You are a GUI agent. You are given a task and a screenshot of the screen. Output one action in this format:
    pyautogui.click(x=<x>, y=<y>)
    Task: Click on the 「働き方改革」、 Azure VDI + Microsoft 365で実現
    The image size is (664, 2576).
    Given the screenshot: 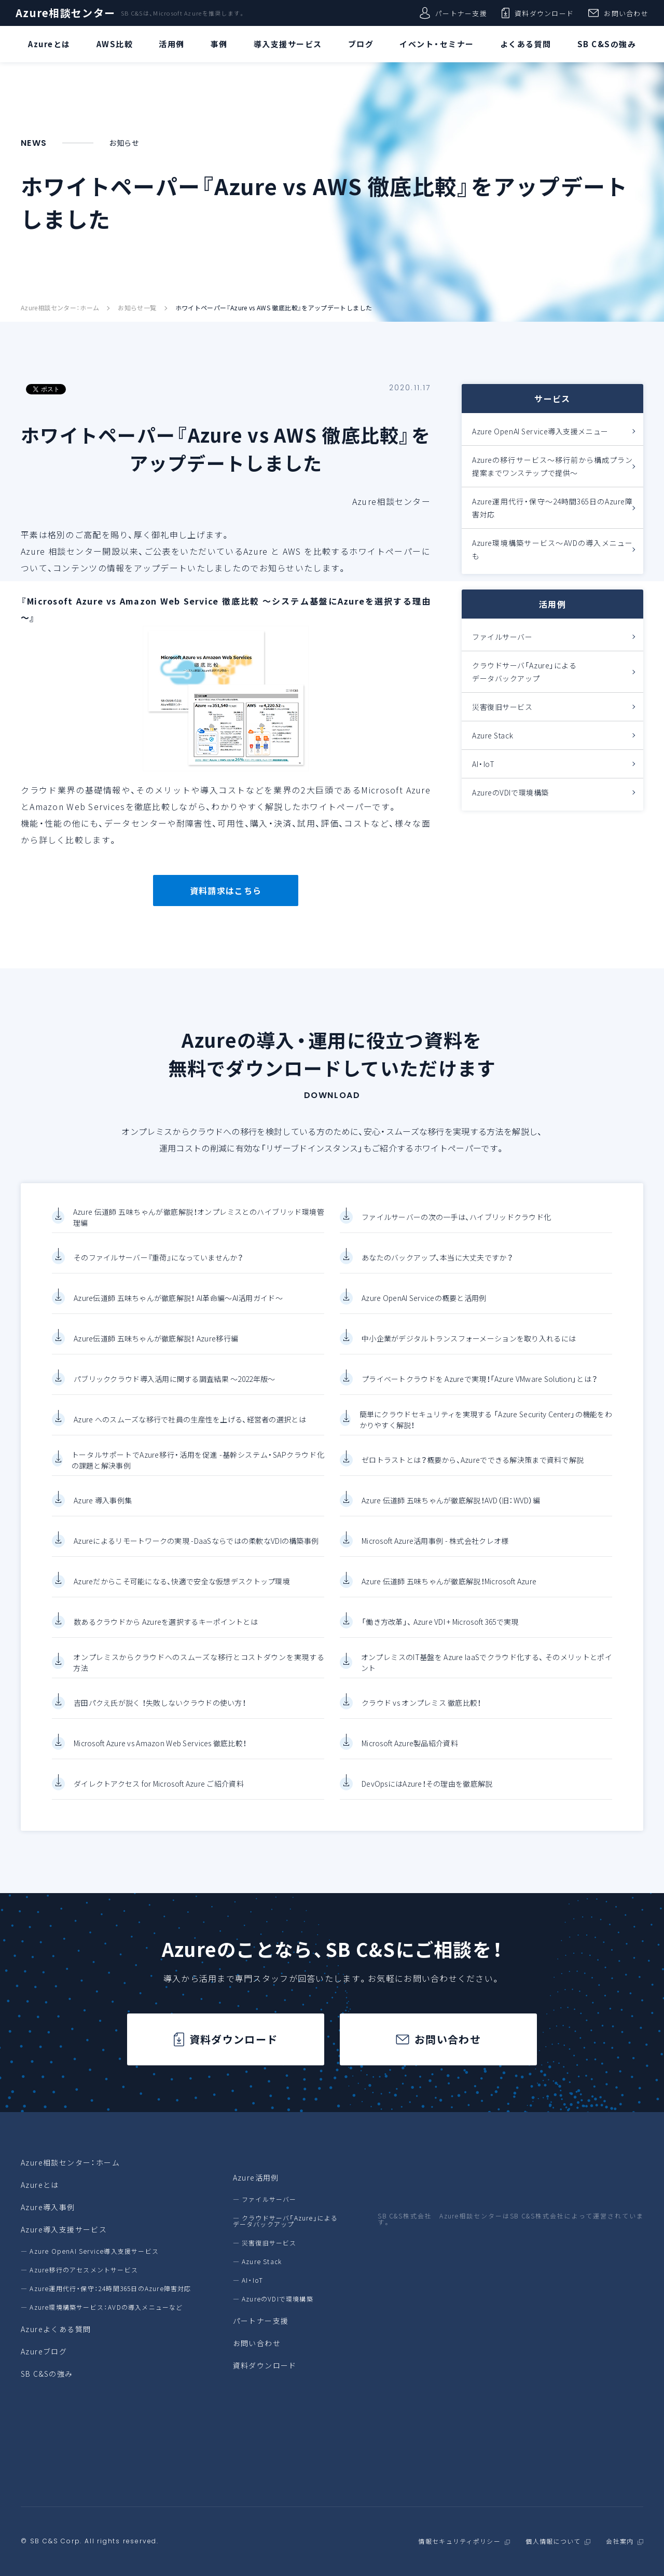 What is the action you would take?
    pyautogui.click(x=440, y=1635)
    